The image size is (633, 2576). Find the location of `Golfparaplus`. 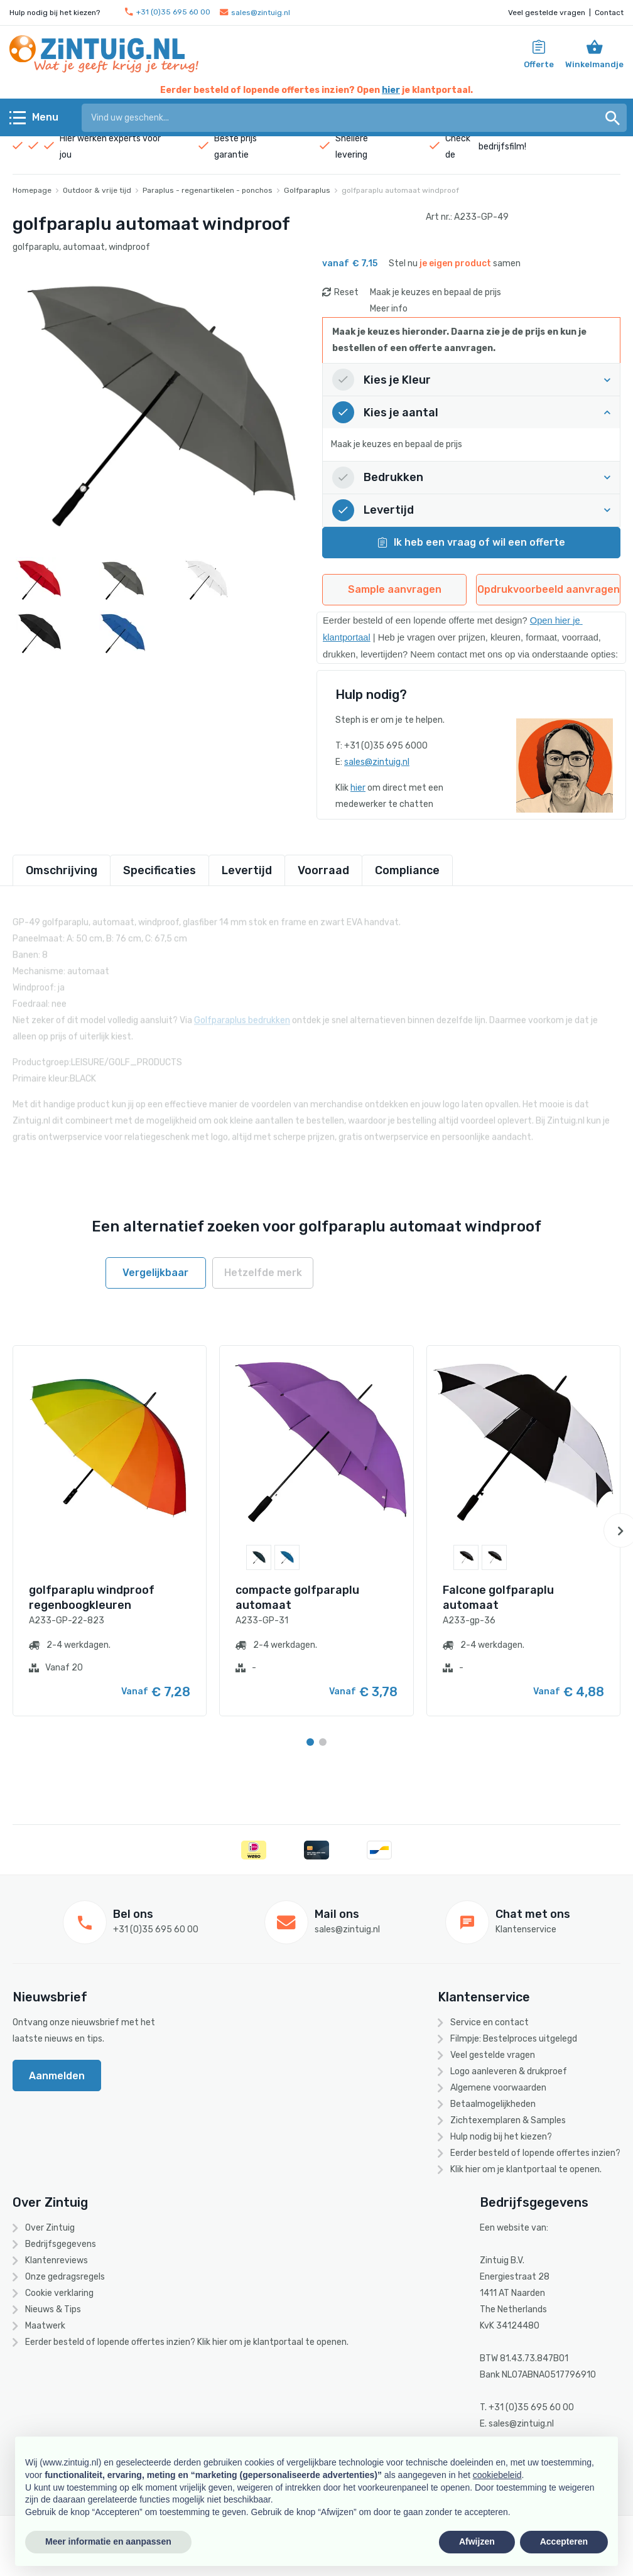

Golfparaplus is located at coordinates (307, 190).